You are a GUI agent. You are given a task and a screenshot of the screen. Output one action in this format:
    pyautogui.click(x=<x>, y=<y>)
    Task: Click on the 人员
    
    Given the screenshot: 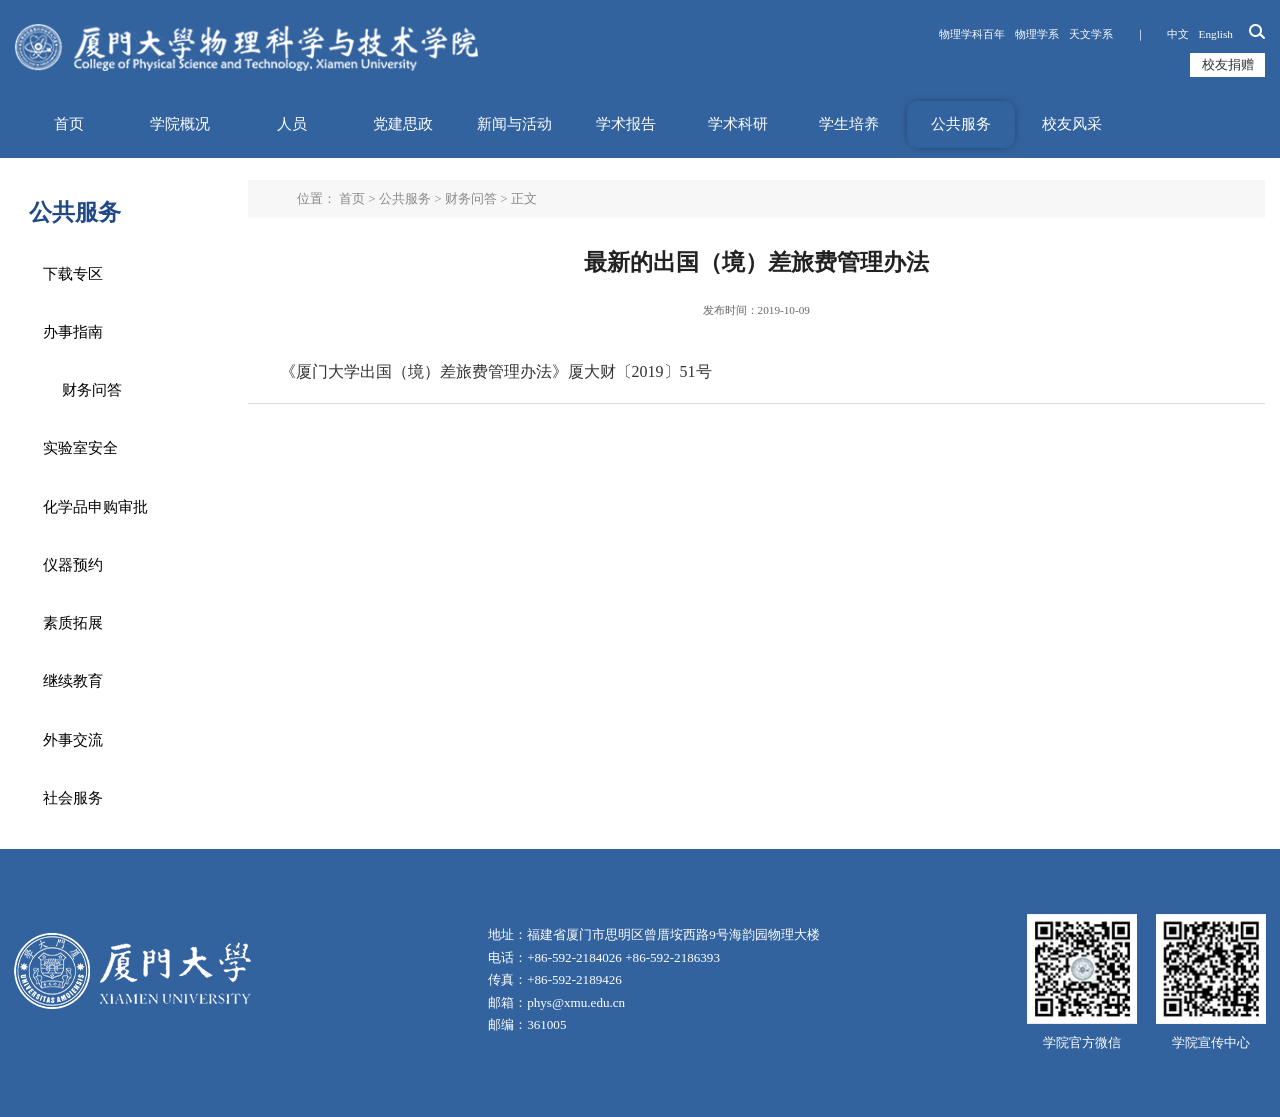 What is the action you would take?
    pyautogui.click(x=292, y=124)
    